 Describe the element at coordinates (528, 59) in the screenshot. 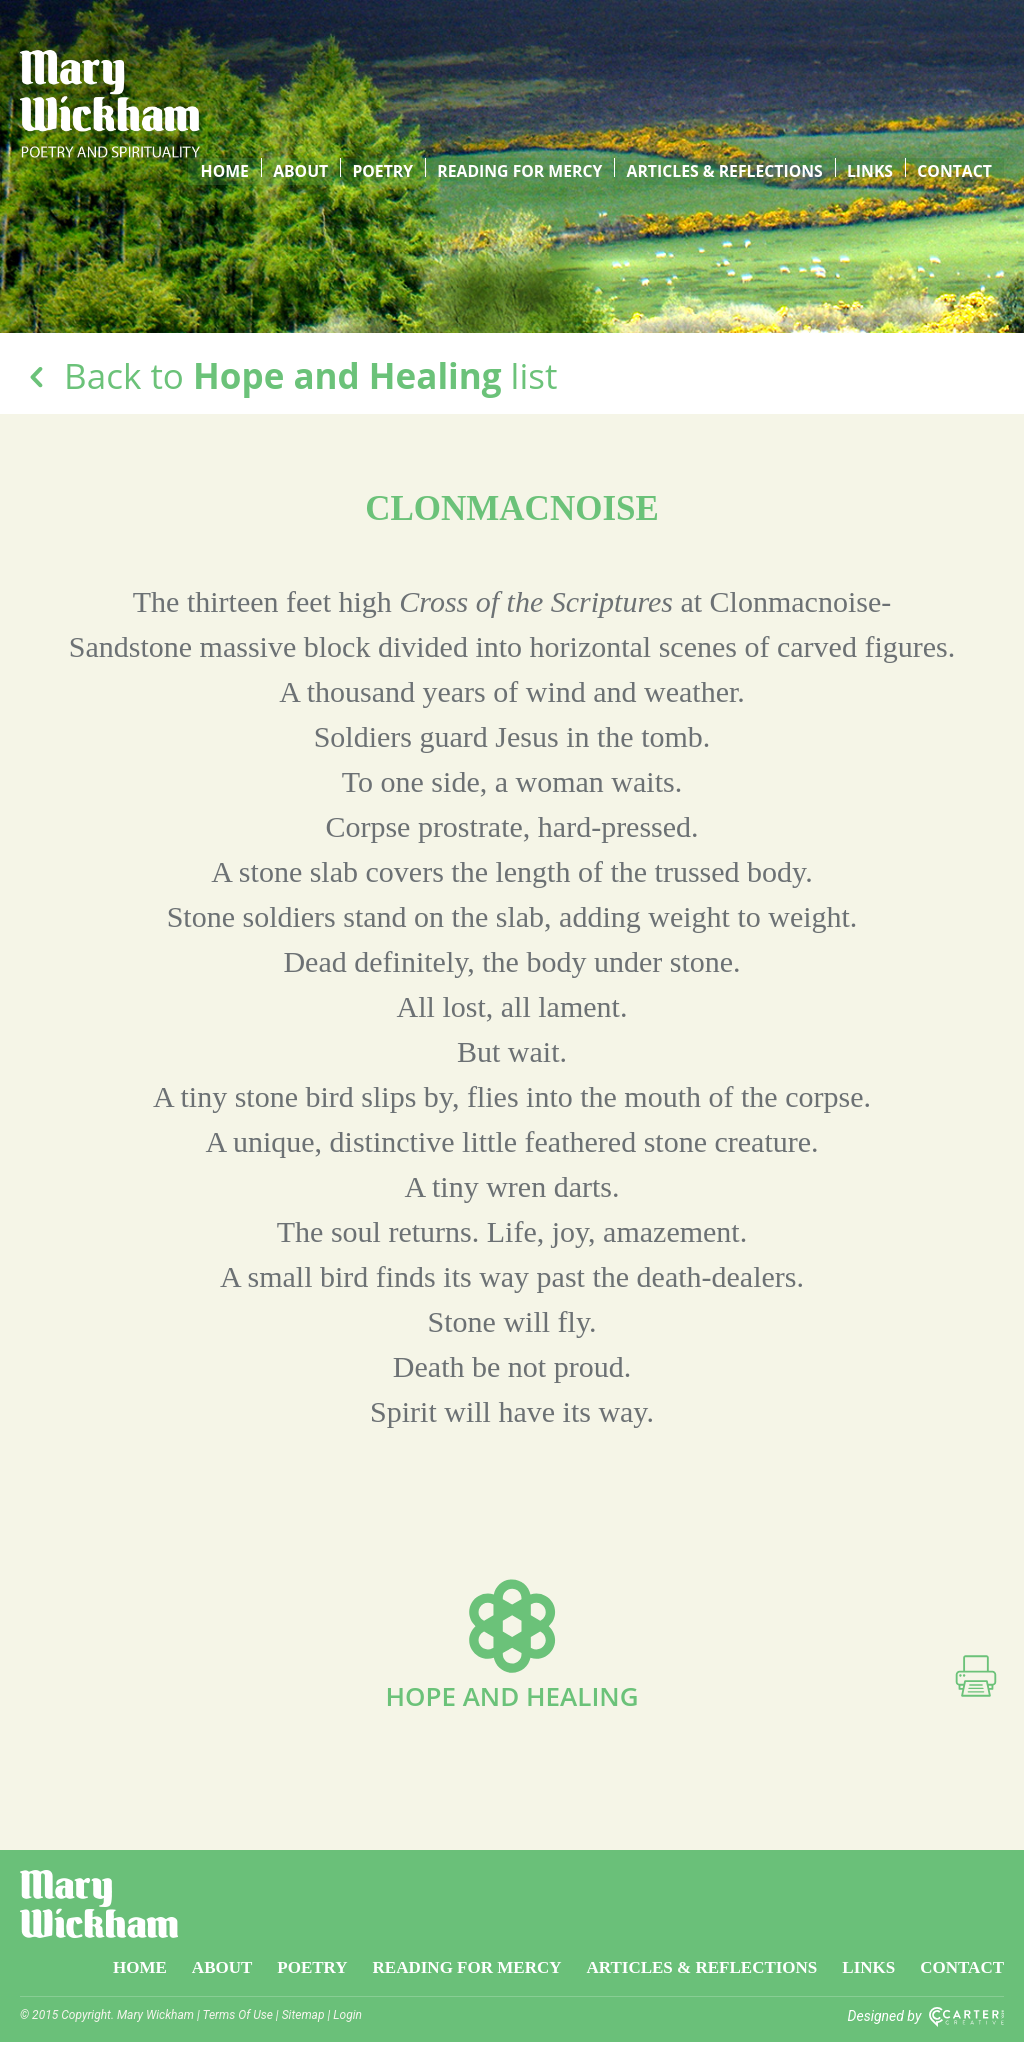

I see `Reading for Mercy` at that location.